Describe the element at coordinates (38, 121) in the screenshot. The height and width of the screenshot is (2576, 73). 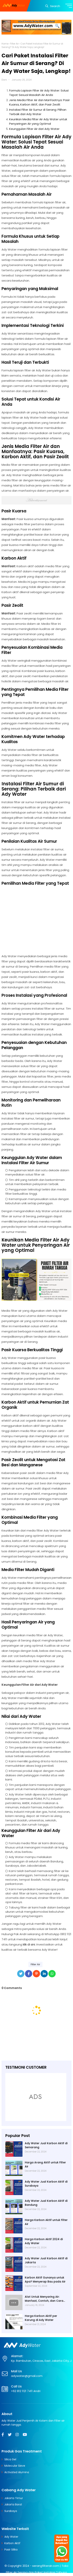
I see `Keunikan Media Filter Air Ady Water untuk Penyaringan Air yang Optimal` at that location.